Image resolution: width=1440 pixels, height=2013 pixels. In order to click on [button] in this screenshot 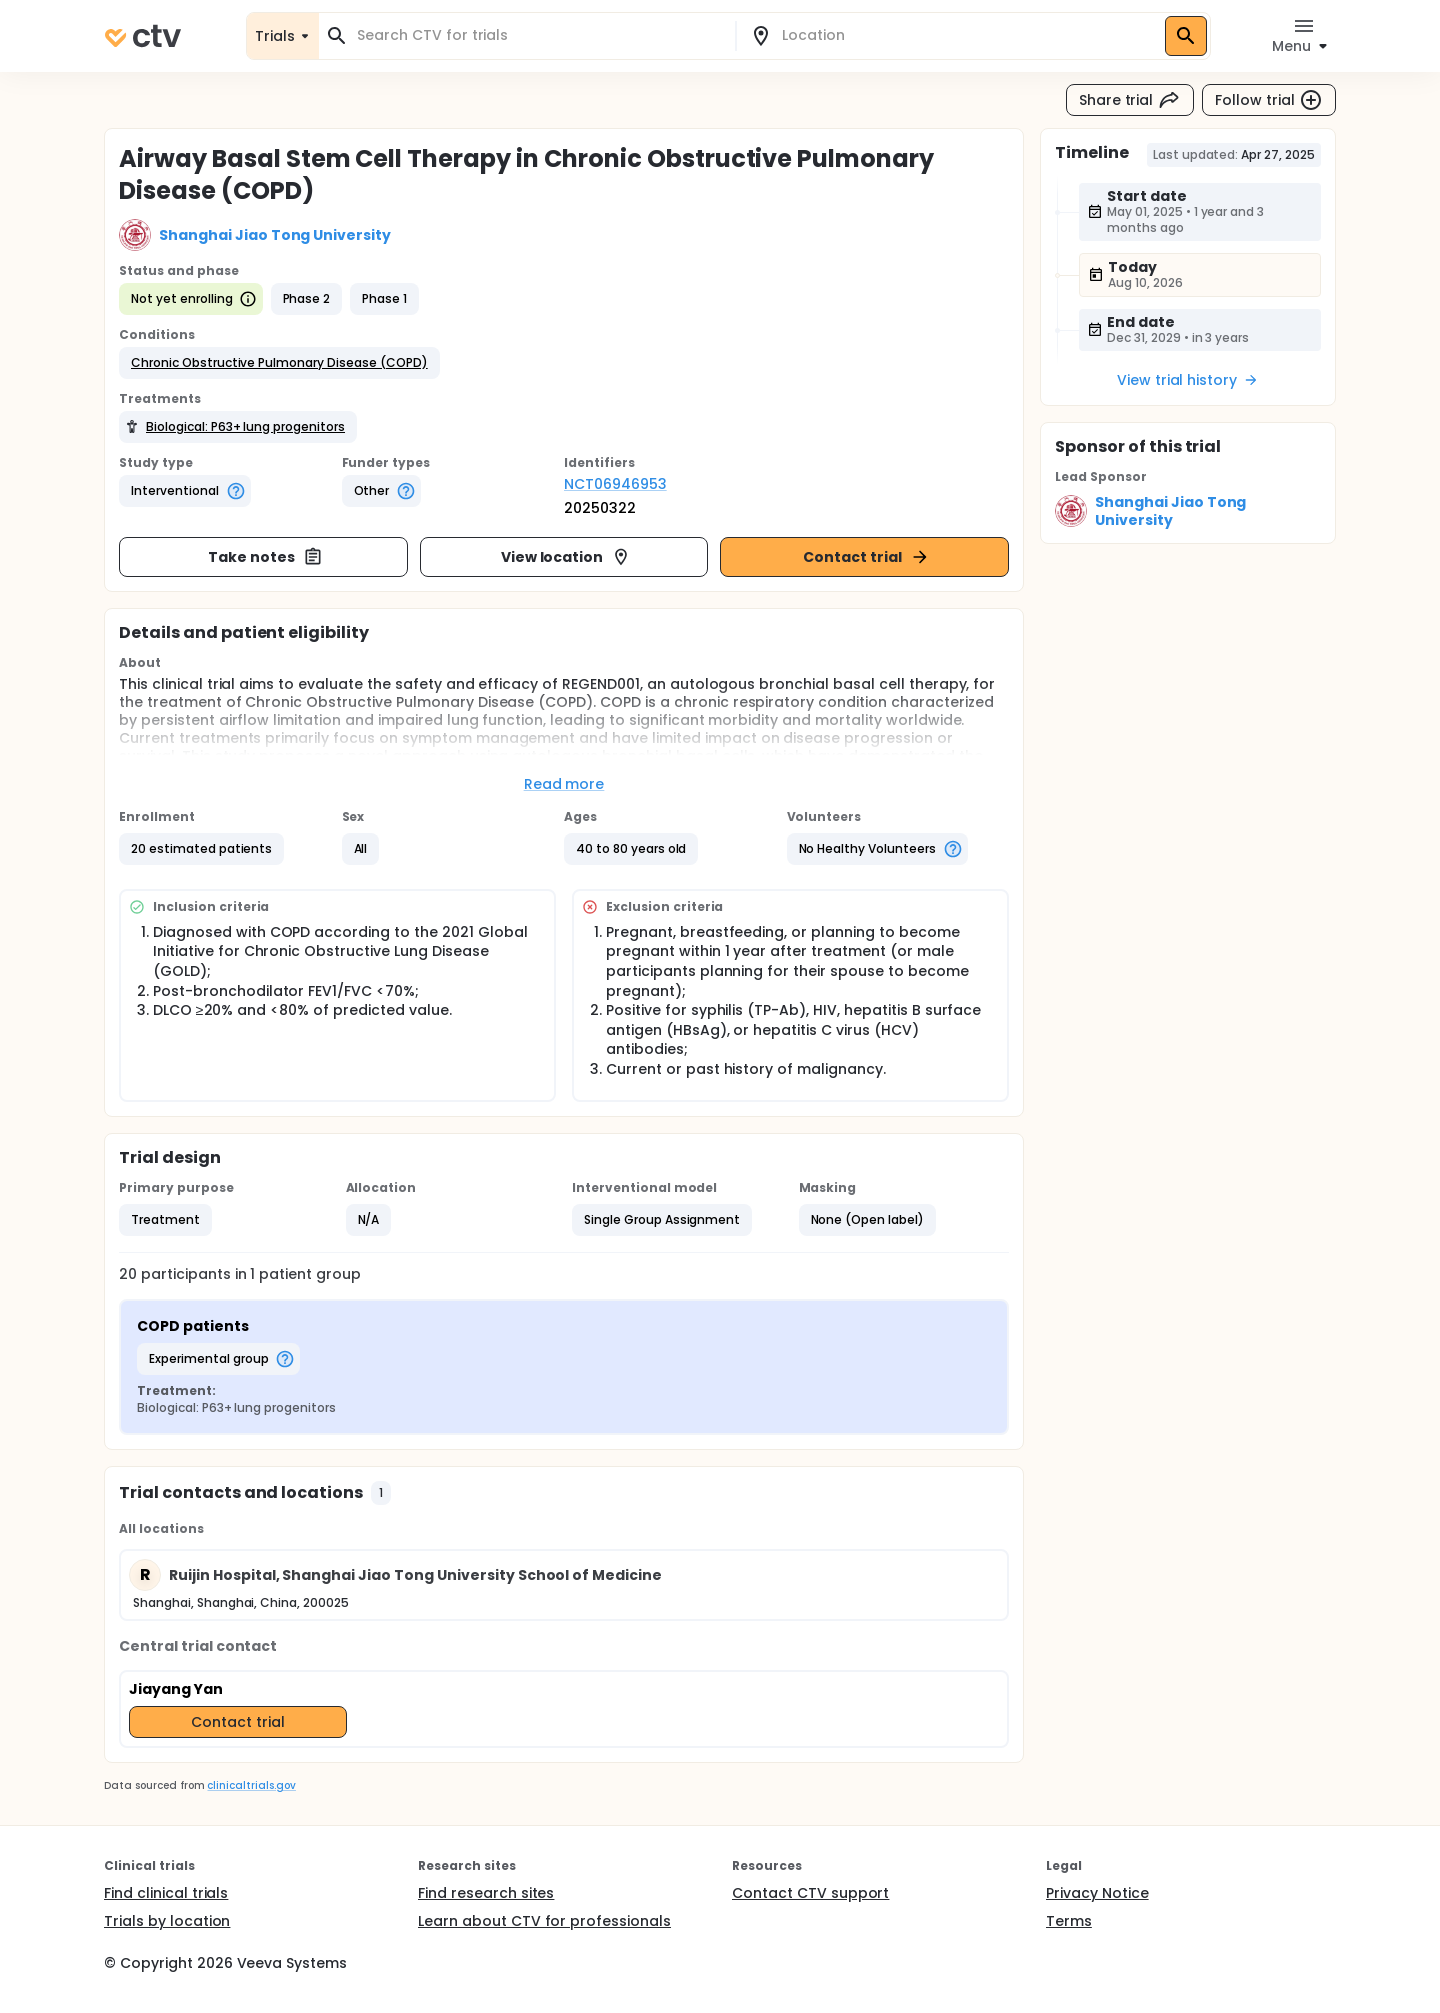, I will do `click(279, 363)`.